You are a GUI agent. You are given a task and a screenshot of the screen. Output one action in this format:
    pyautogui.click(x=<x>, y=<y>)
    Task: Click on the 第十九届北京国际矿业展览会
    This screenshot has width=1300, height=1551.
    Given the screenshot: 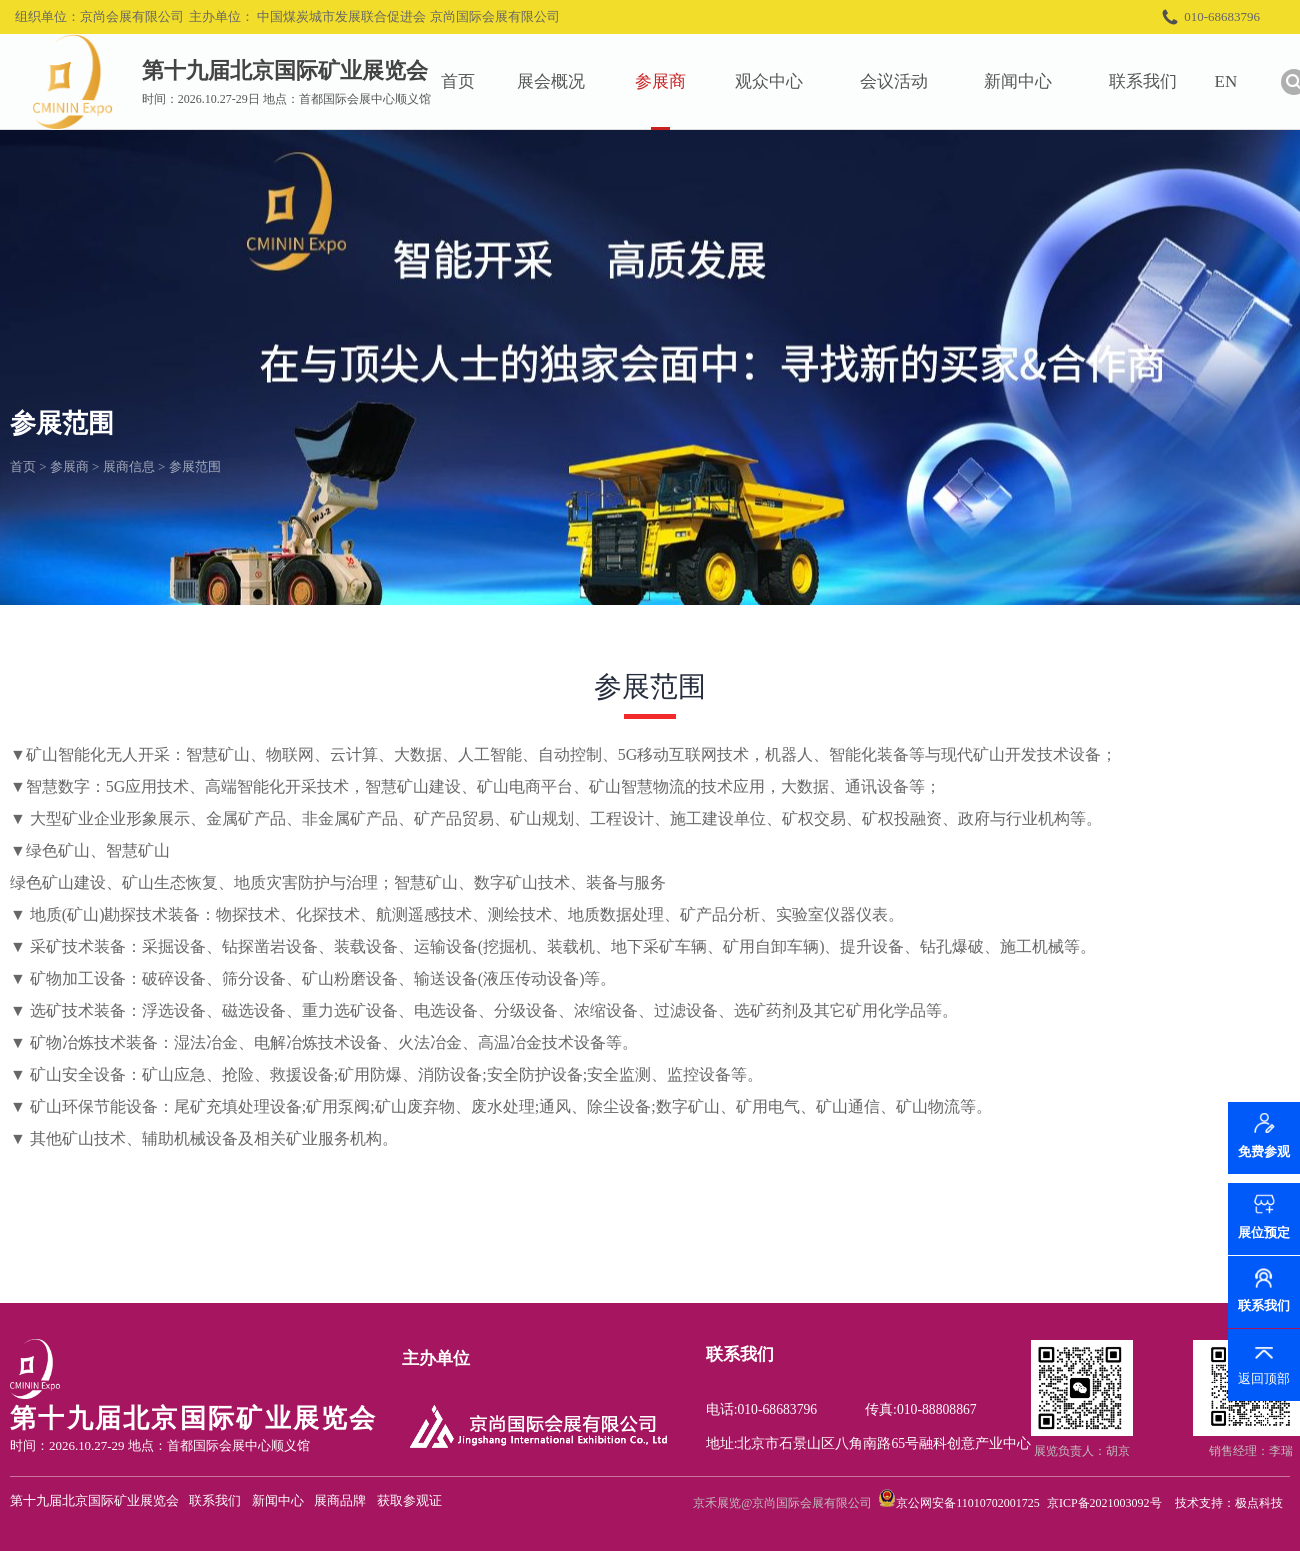 What is the action you would take?
    pyautogui.click(x=94, y=1500)
    